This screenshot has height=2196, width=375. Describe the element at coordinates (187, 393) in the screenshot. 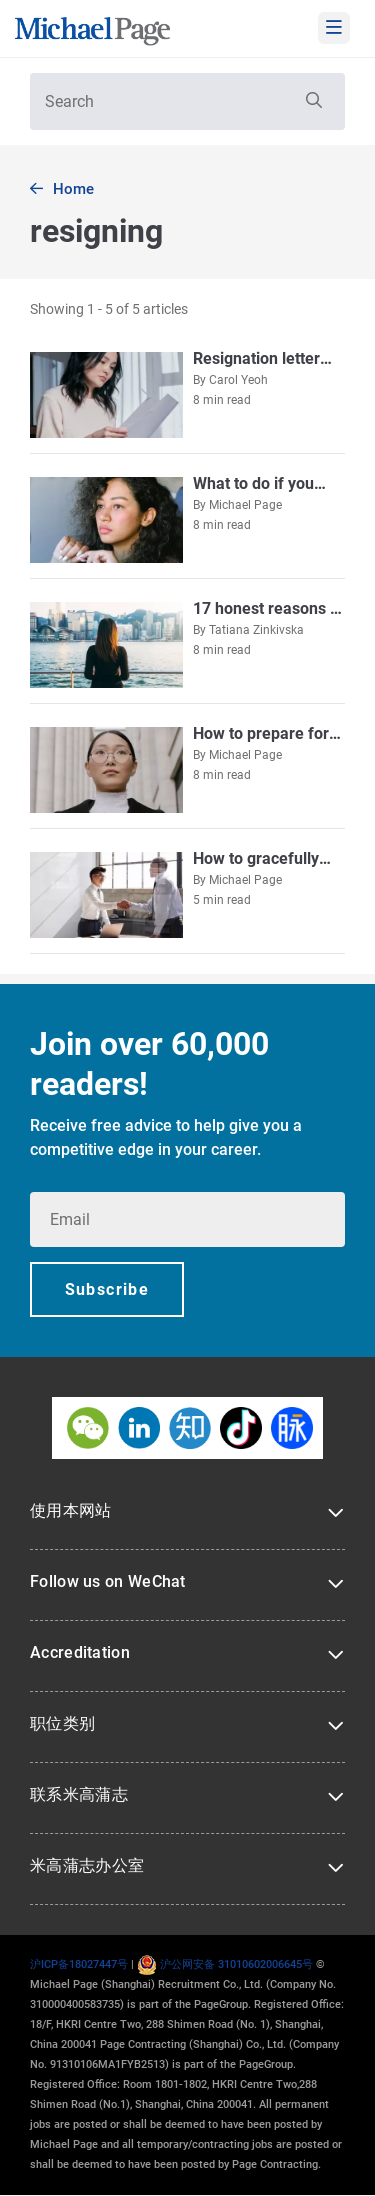

I see `[Go to Resignation letter templates [2026 Update]]` at that location.